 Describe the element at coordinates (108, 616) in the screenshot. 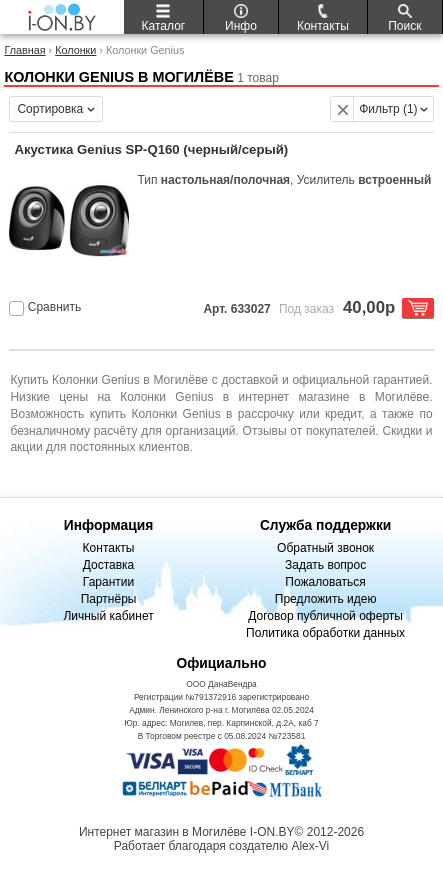

I see `Личный кабинет` at that location.